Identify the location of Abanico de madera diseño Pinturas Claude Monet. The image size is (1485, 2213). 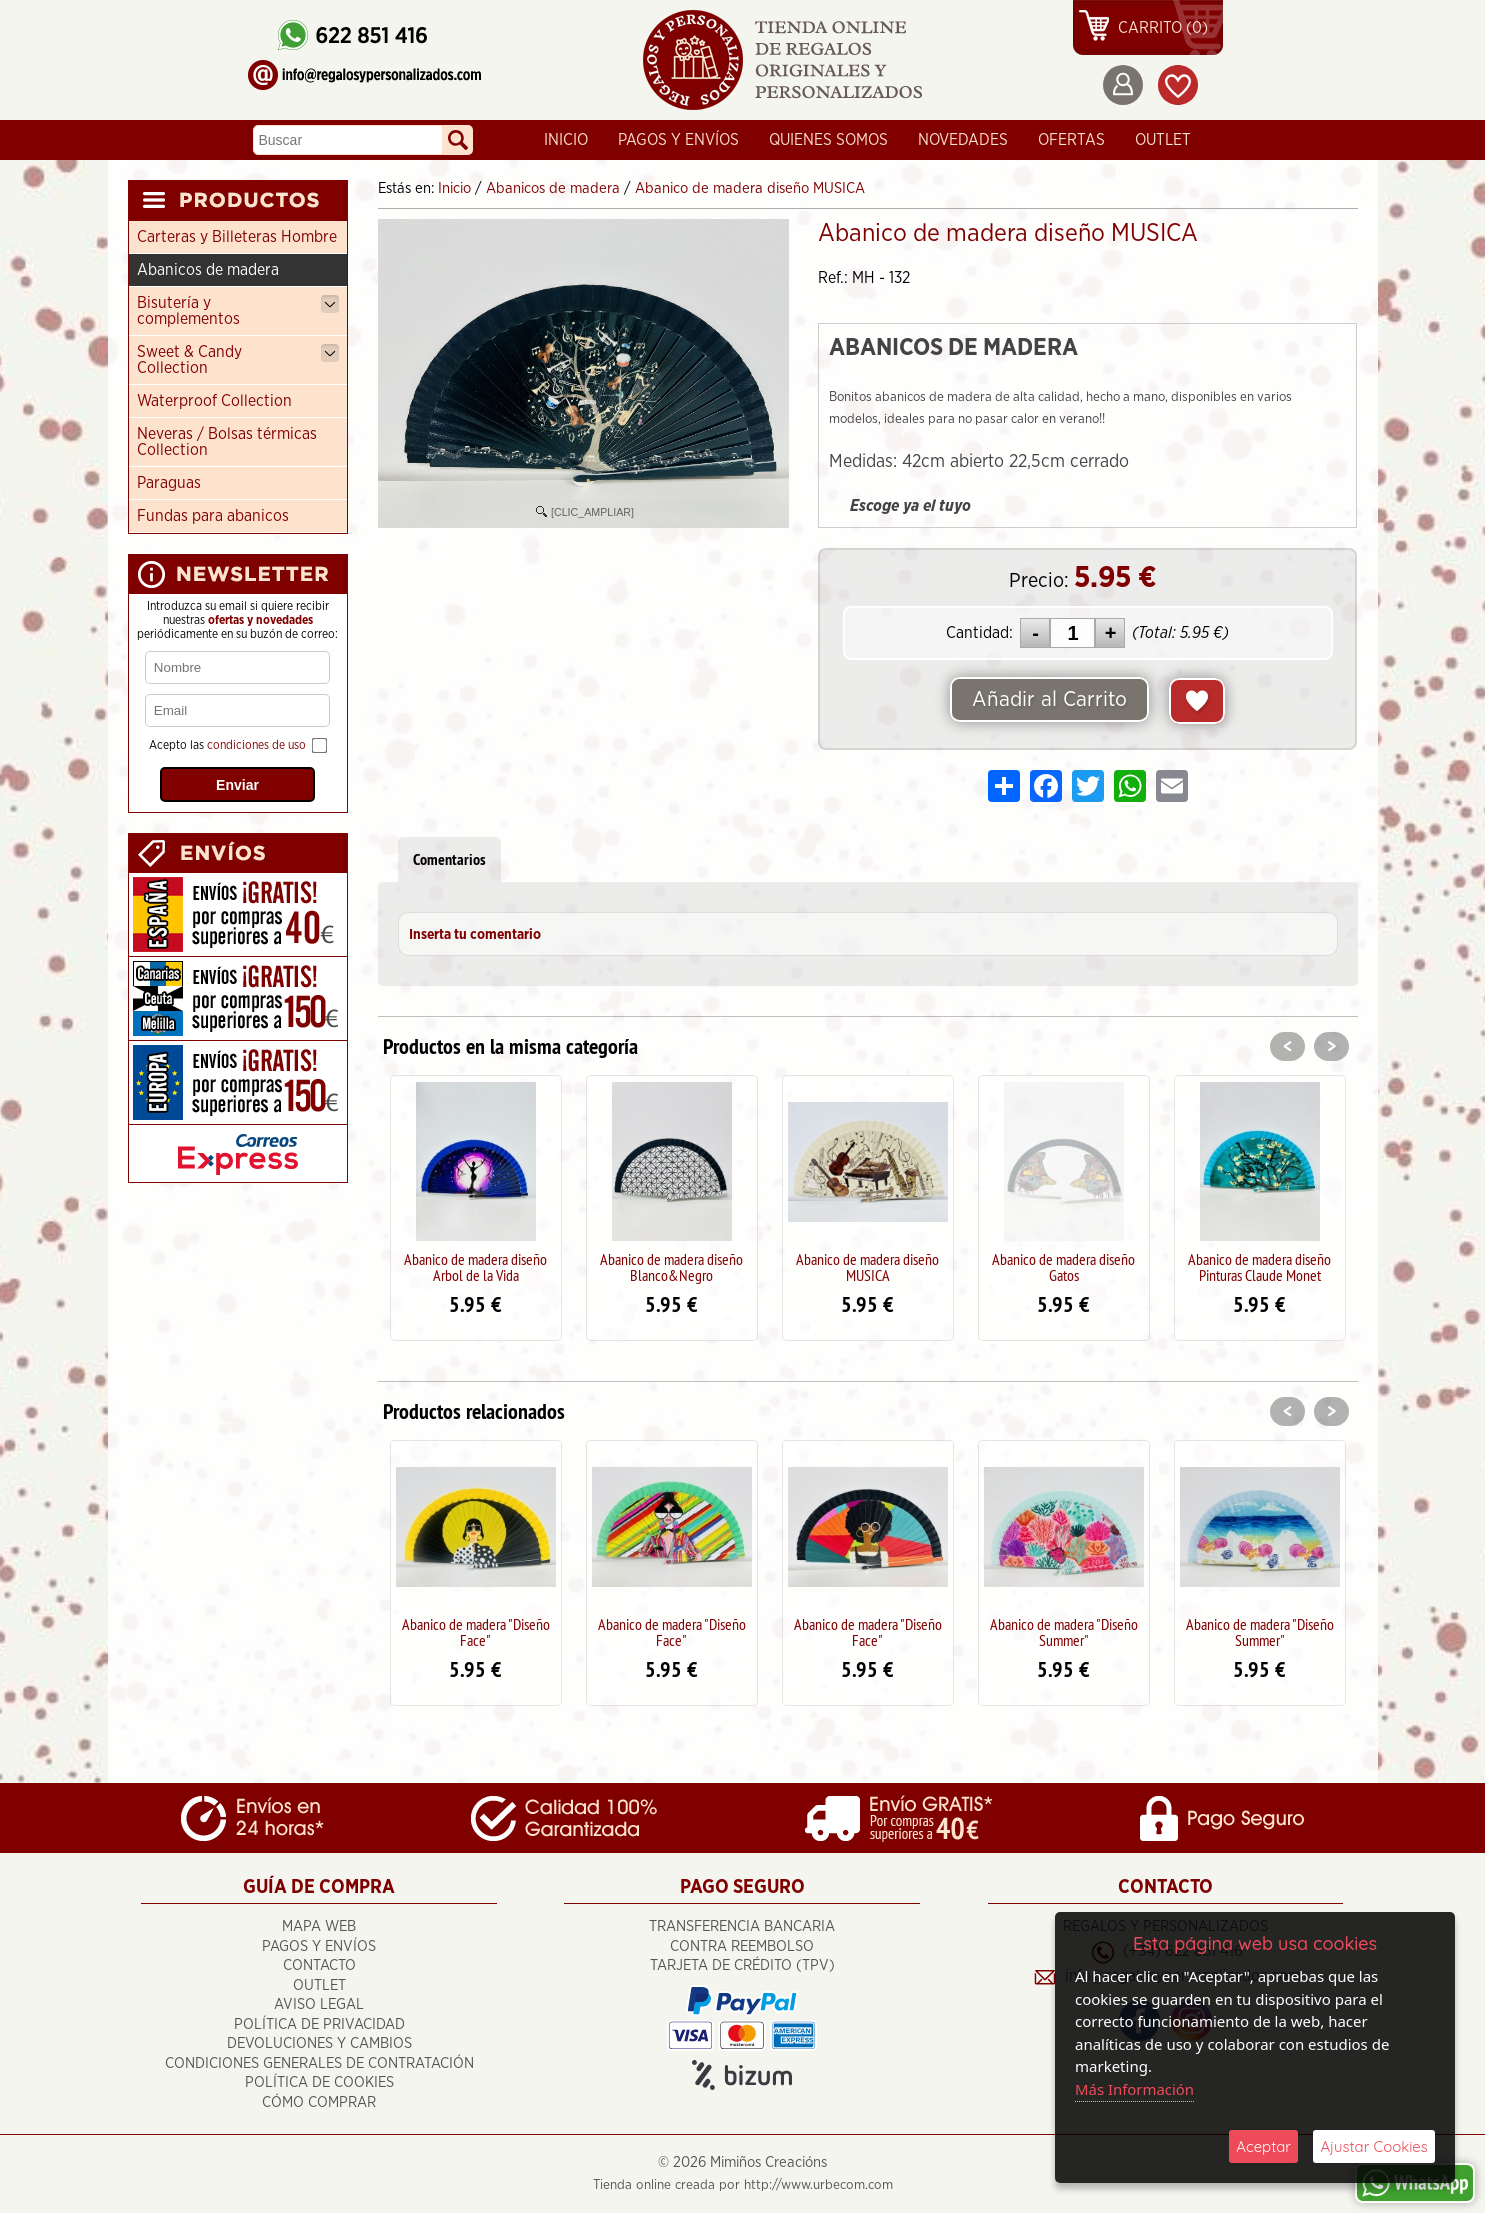
(1259, 1267).